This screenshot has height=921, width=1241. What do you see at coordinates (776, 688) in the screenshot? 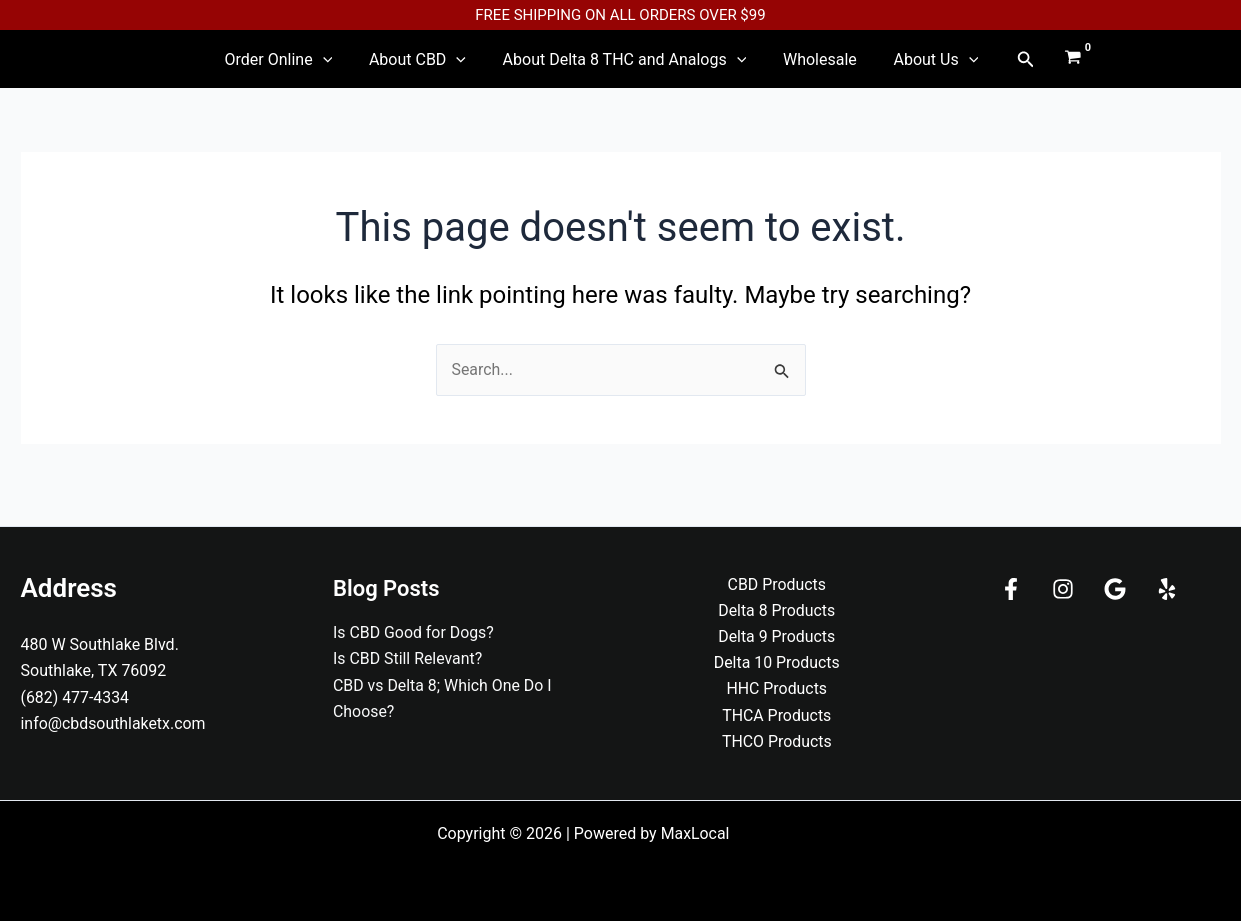
I see `HHC Products` at bounding box center [776, 688].